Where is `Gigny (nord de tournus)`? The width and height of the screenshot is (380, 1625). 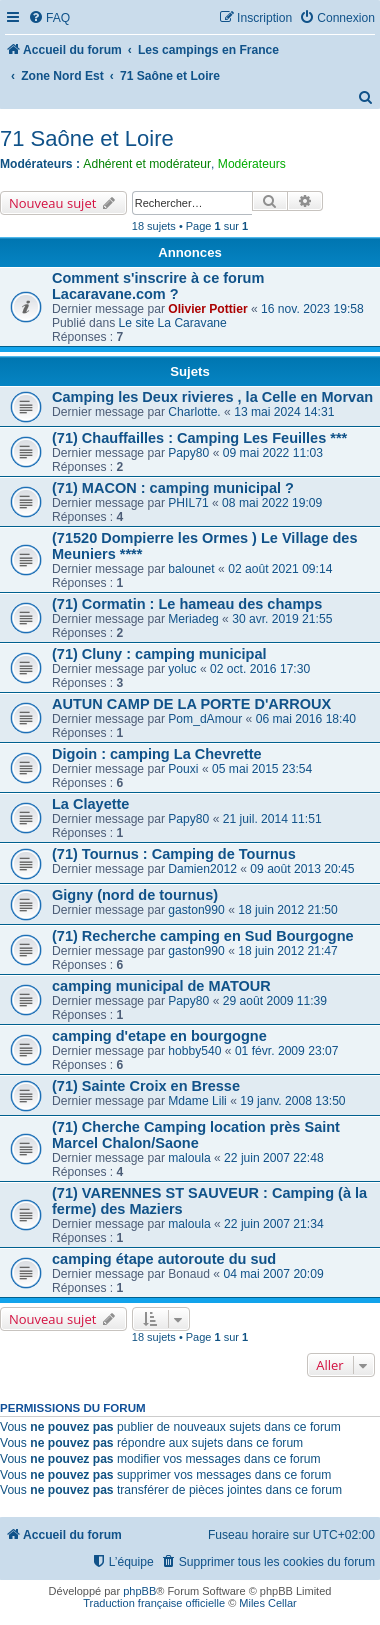
Gigny (nord de tournus) is located at coordinates (135, 895).